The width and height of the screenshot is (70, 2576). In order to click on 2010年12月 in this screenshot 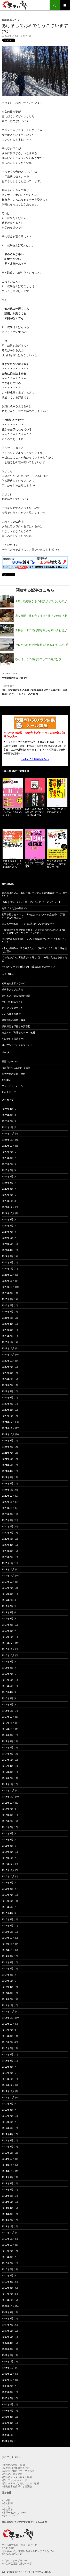, I will do `click(8, 2232)`.